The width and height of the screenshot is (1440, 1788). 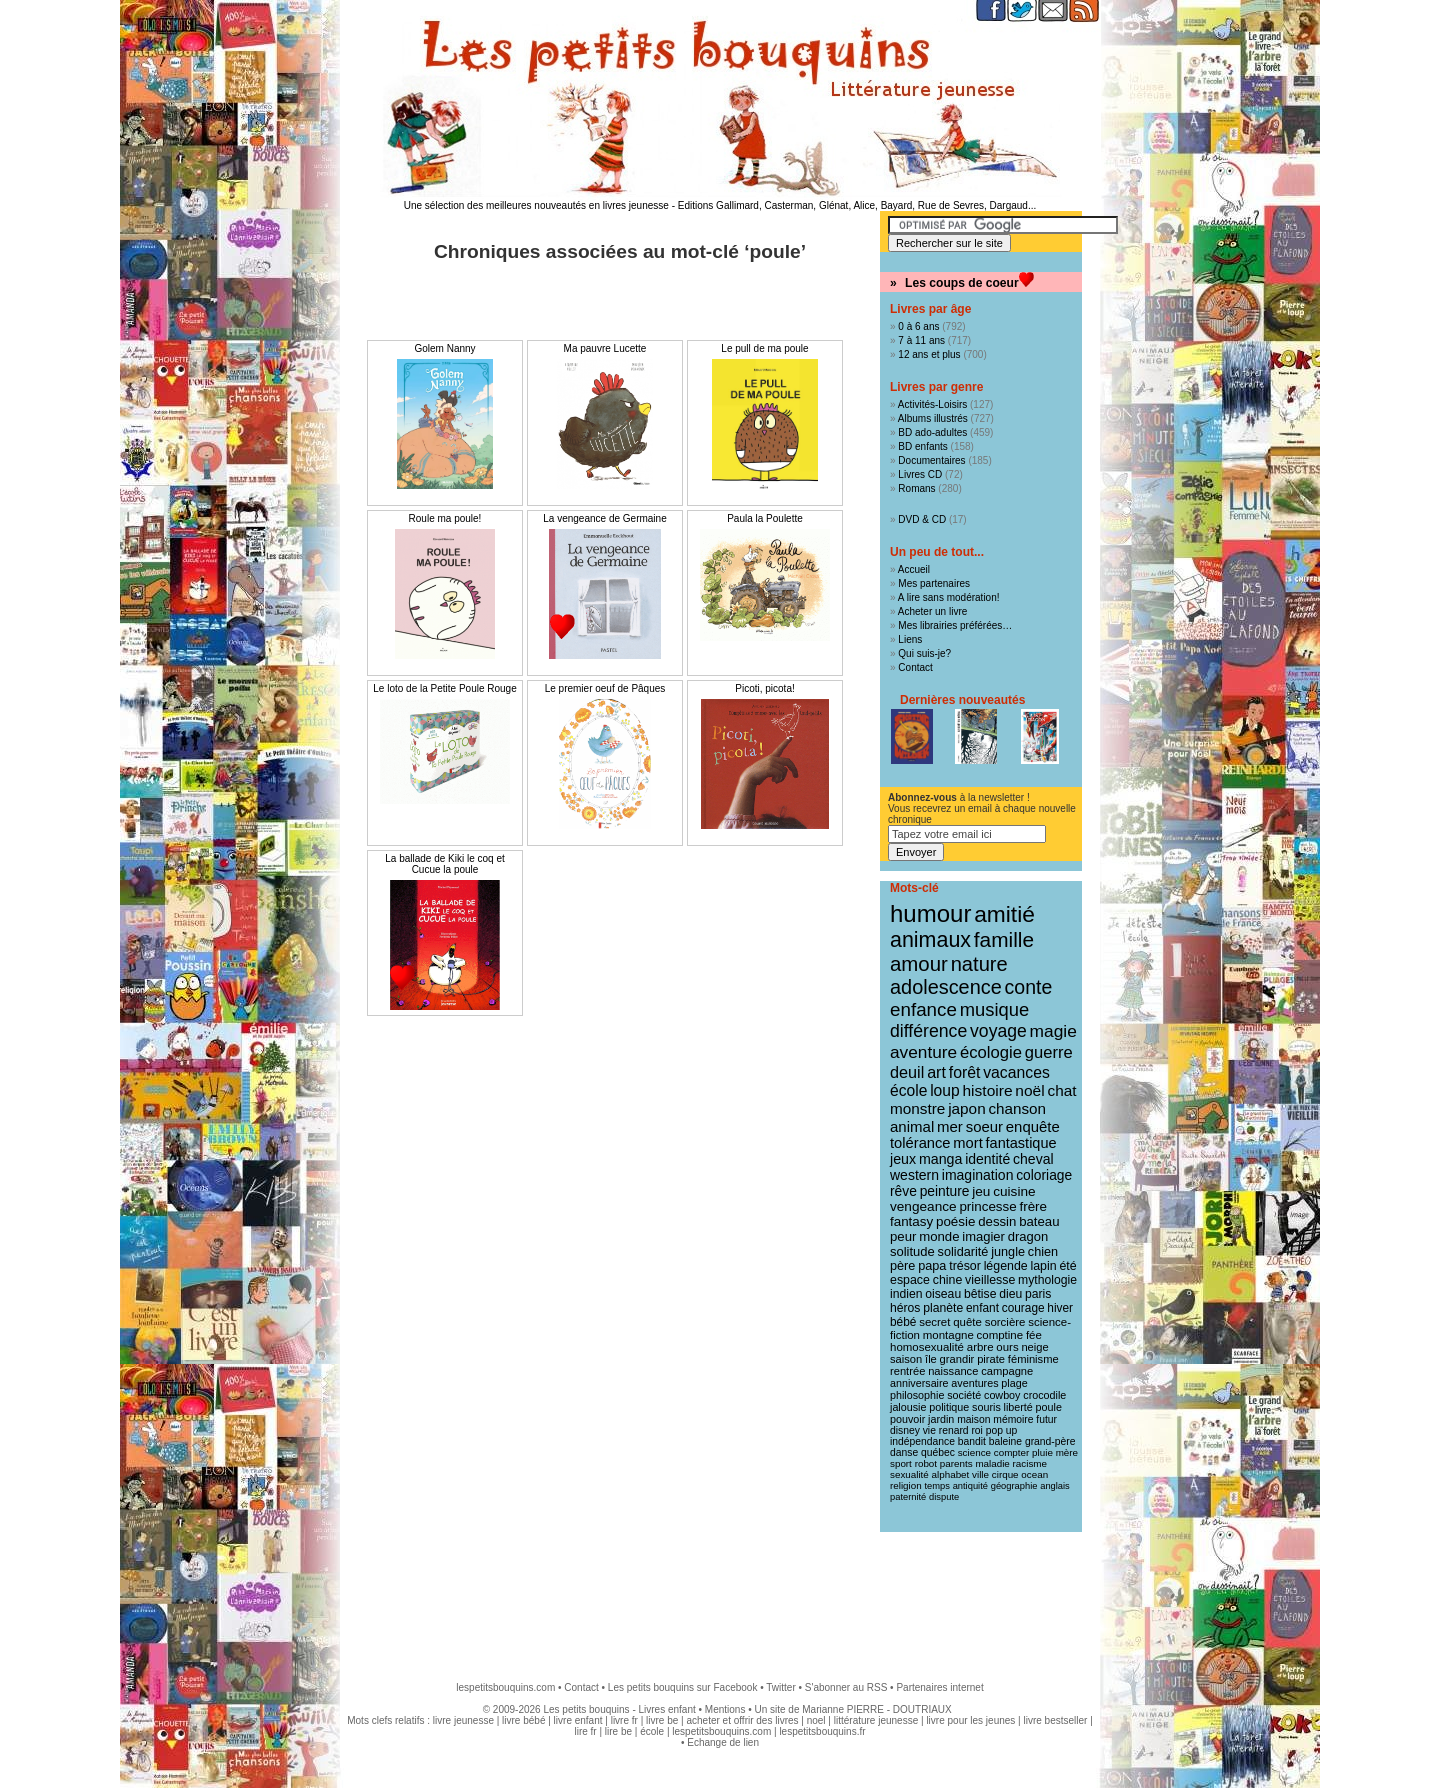 What do you see at coordinates (949, 597) in the screenshot?
I see `A lire sans modération!` at bounding box center [949, 597].